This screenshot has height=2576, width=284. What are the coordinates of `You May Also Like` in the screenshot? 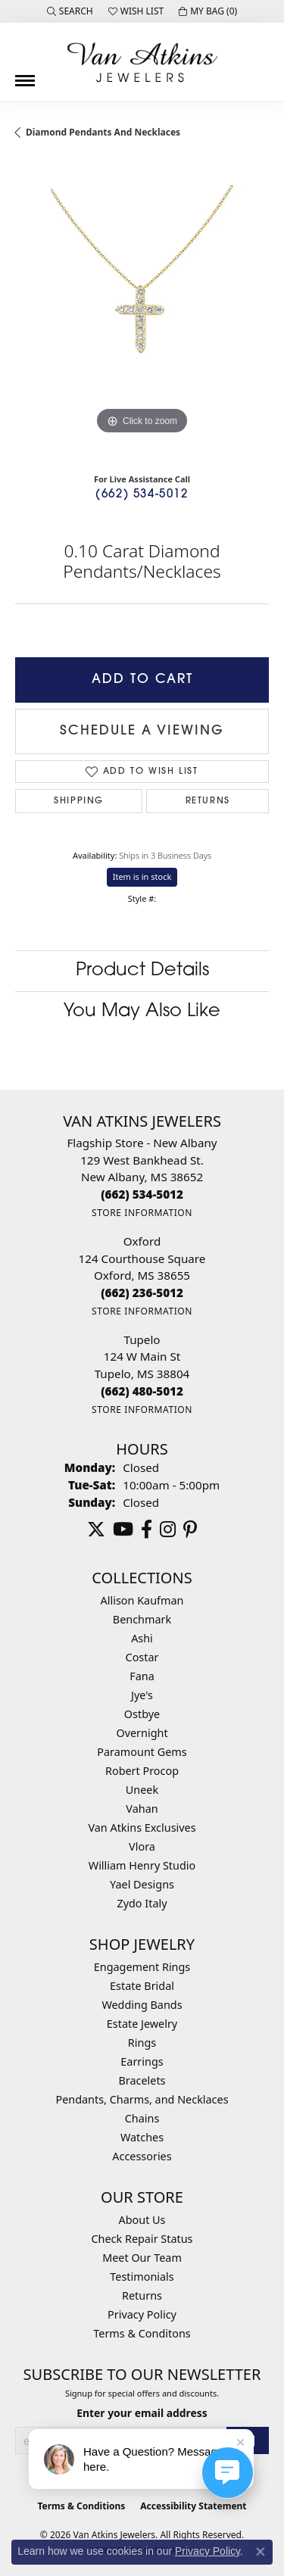 It's located at (142, 1012).